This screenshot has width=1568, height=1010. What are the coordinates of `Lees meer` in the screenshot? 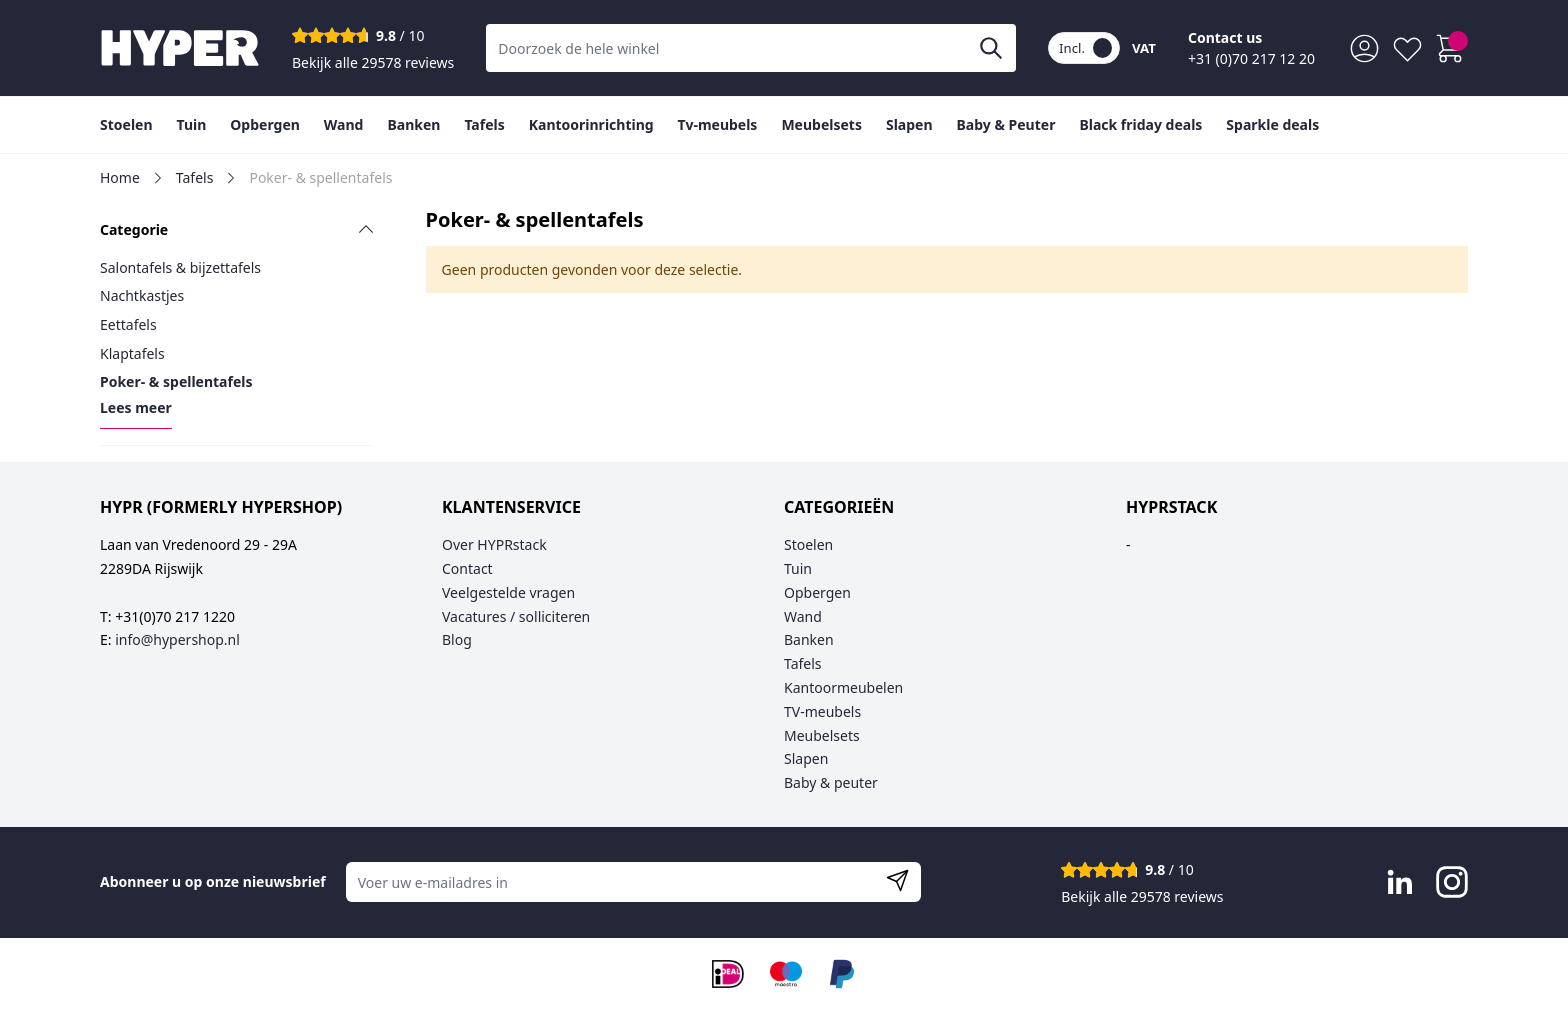 It's located at (136, 407).